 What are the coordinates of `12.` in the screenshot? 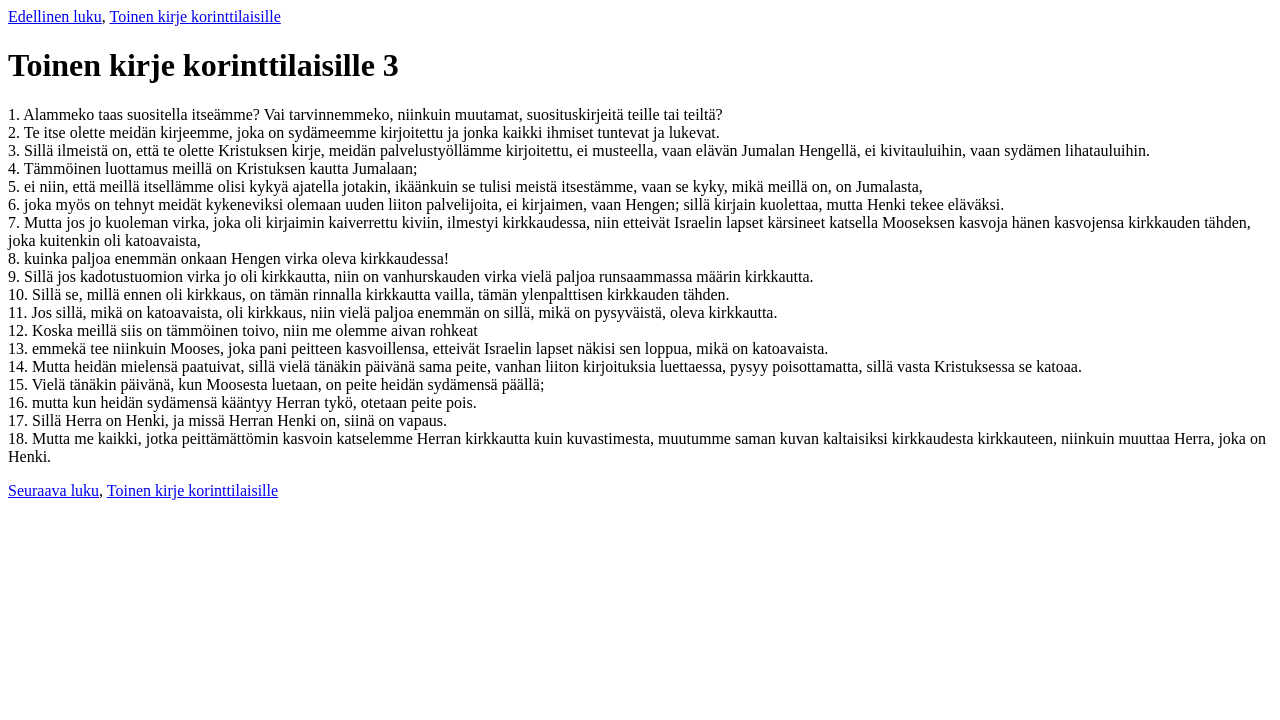 It's located at (20, 330).